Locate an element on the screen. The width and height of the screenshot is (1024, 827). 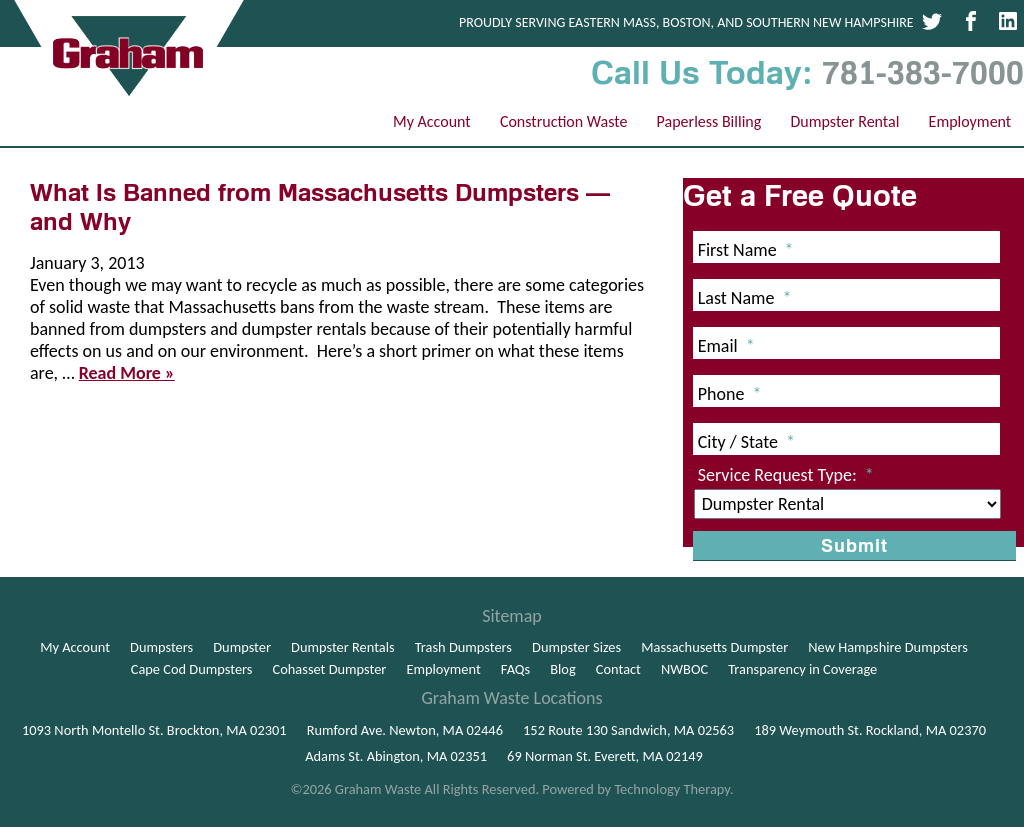
Dumpsters is located at coordinates (161, 647).